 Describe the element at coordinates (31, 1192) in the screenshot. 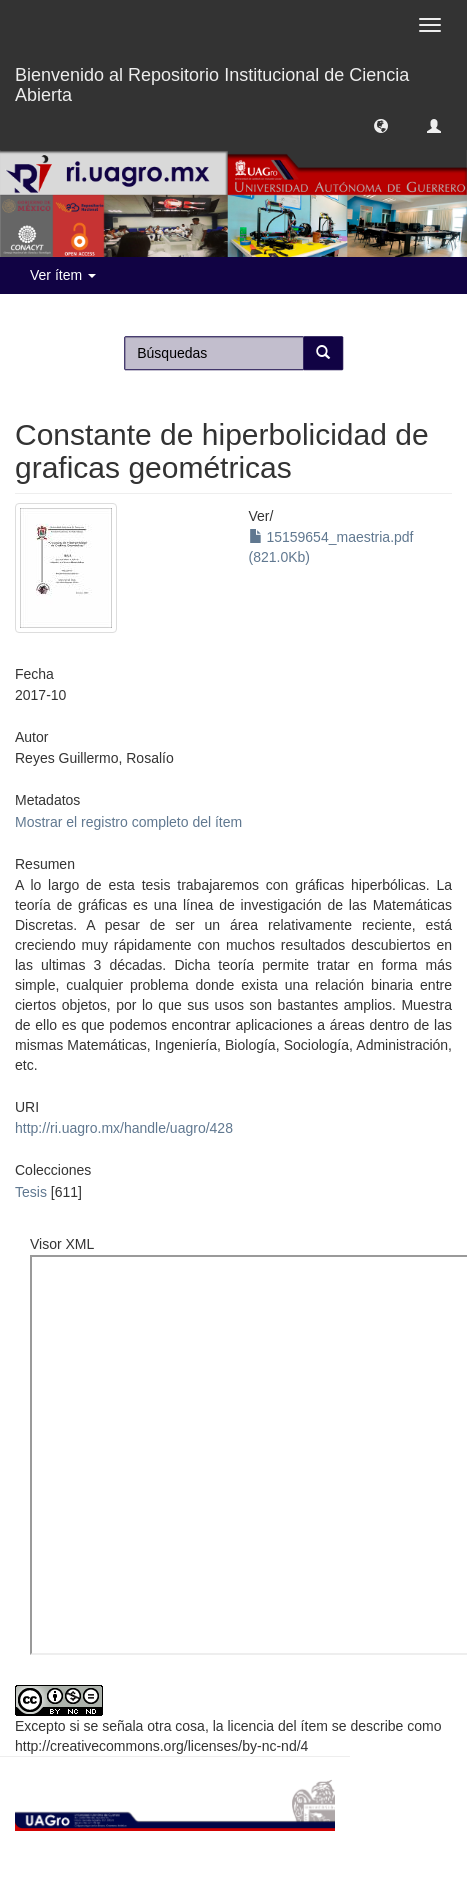

I see `Tesis` at that location.